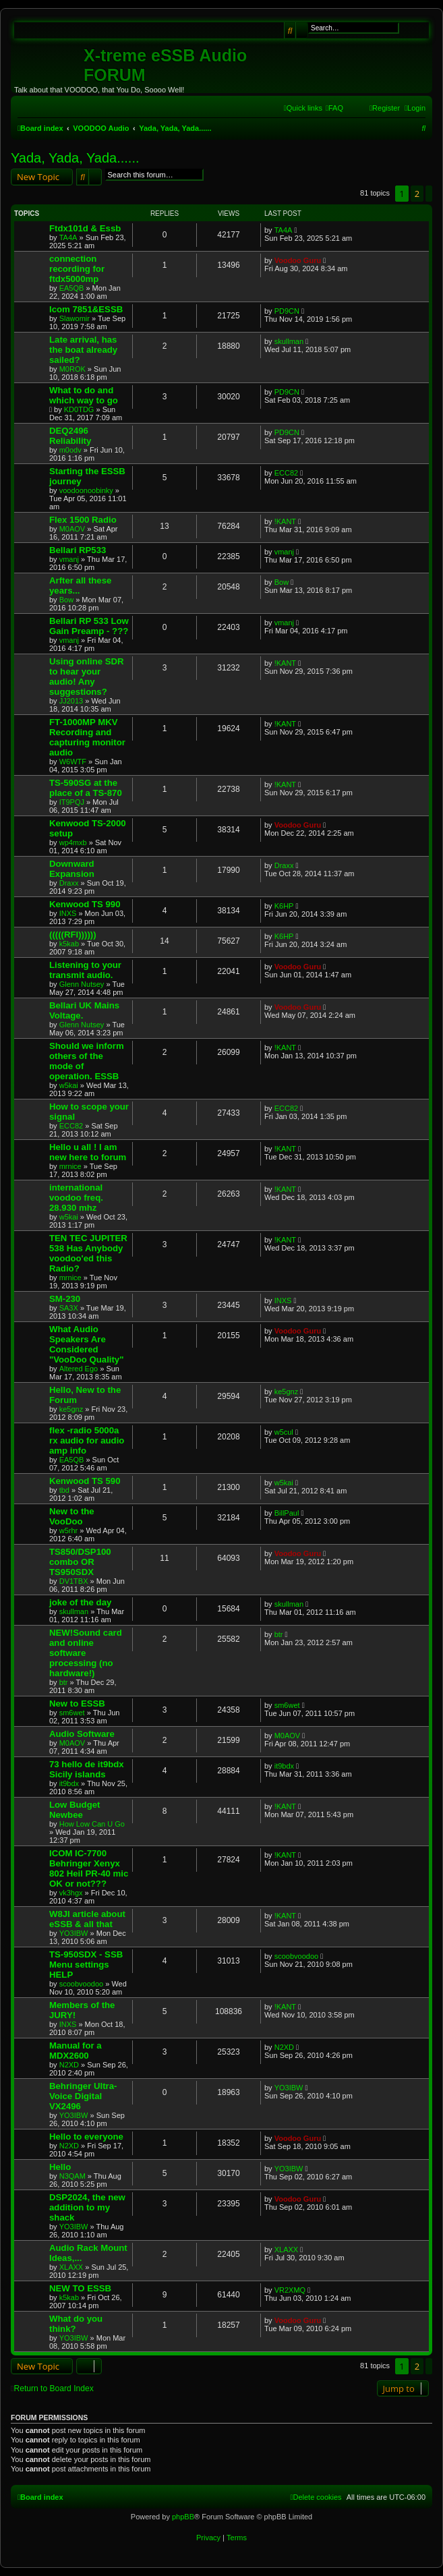 This screenshot has height=2576, width=443. Describe the element at coordinates (68, 913) in the screenshot. I see `INXS` at that location.